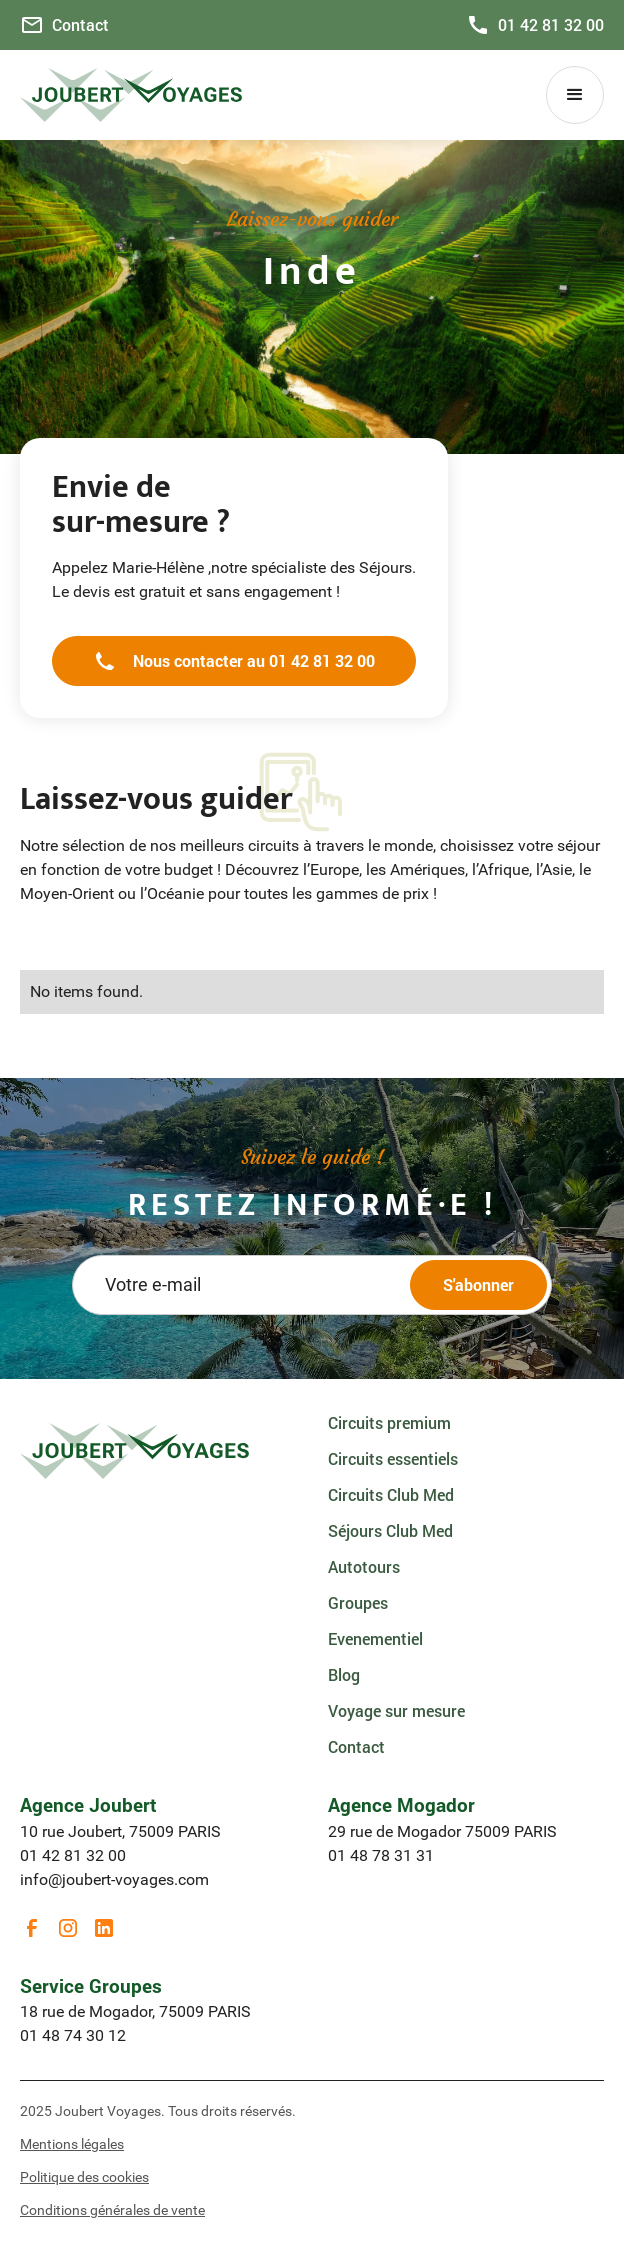 Image resolution: width=624 pixels, height=2253 pixels. What do you see at coordinates (391, 1494) in the screenshot?
I see `Circuits Club Med` at bounding box center [391, 1494].